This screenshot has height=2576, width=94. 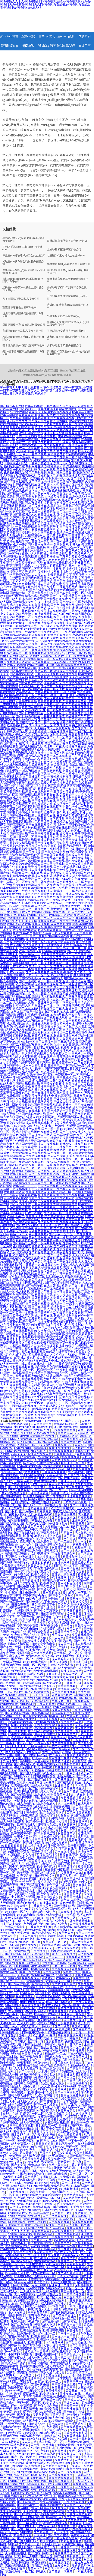 What do you see at coordinates (31, 683) in the screenshot?
I see `内射合集对白在线` at bounding box center [31, 683].